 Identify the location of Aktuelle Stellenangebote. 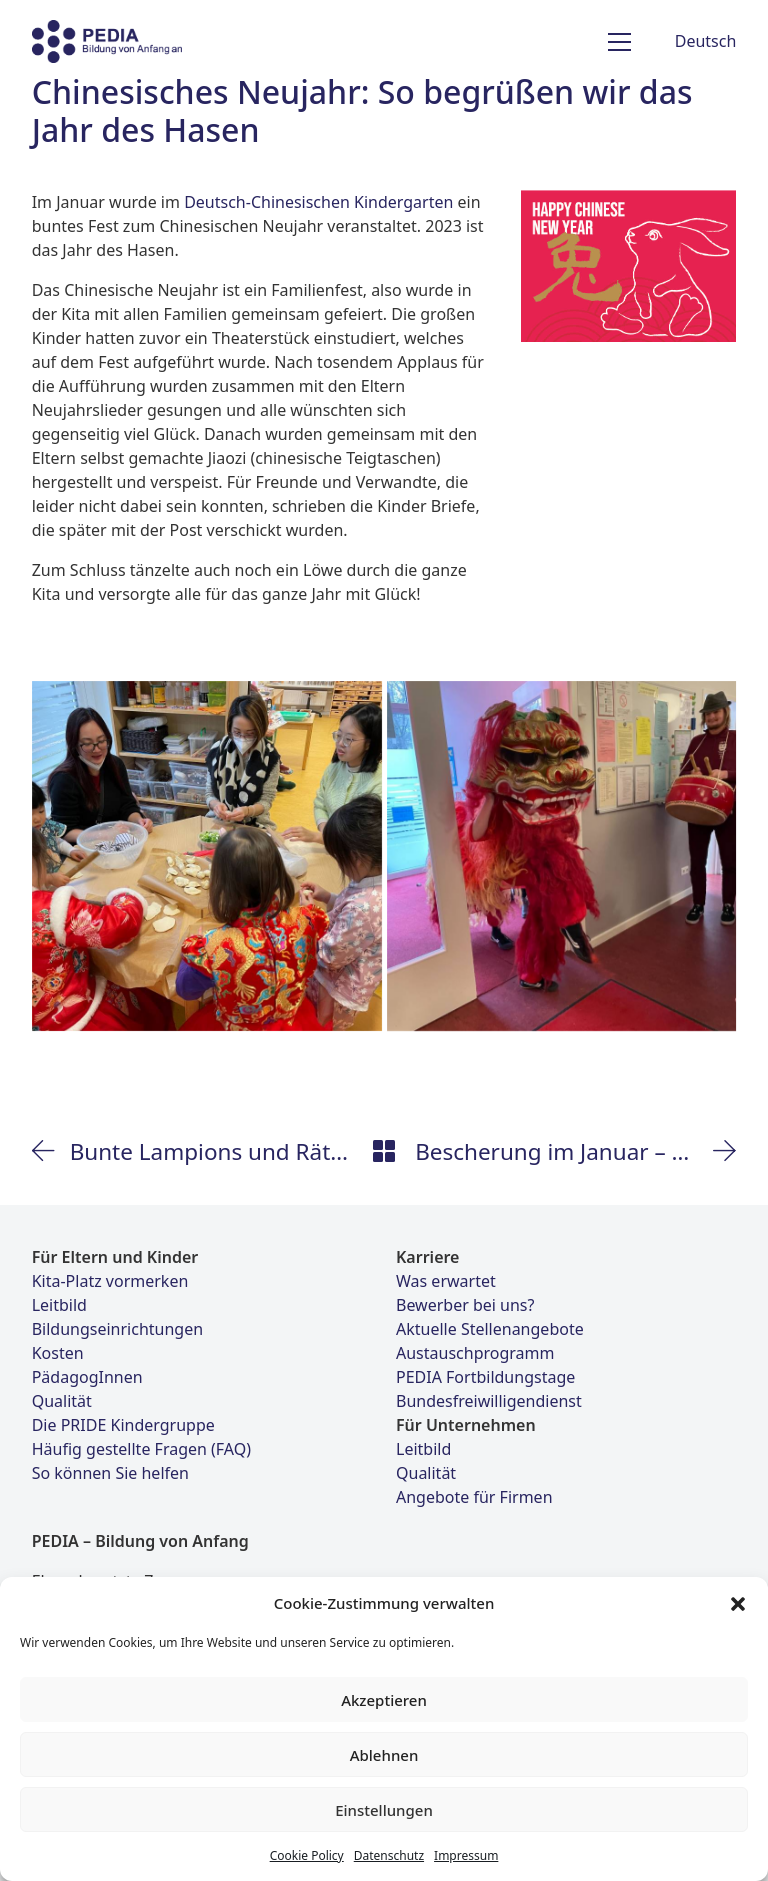
(490, 1329).